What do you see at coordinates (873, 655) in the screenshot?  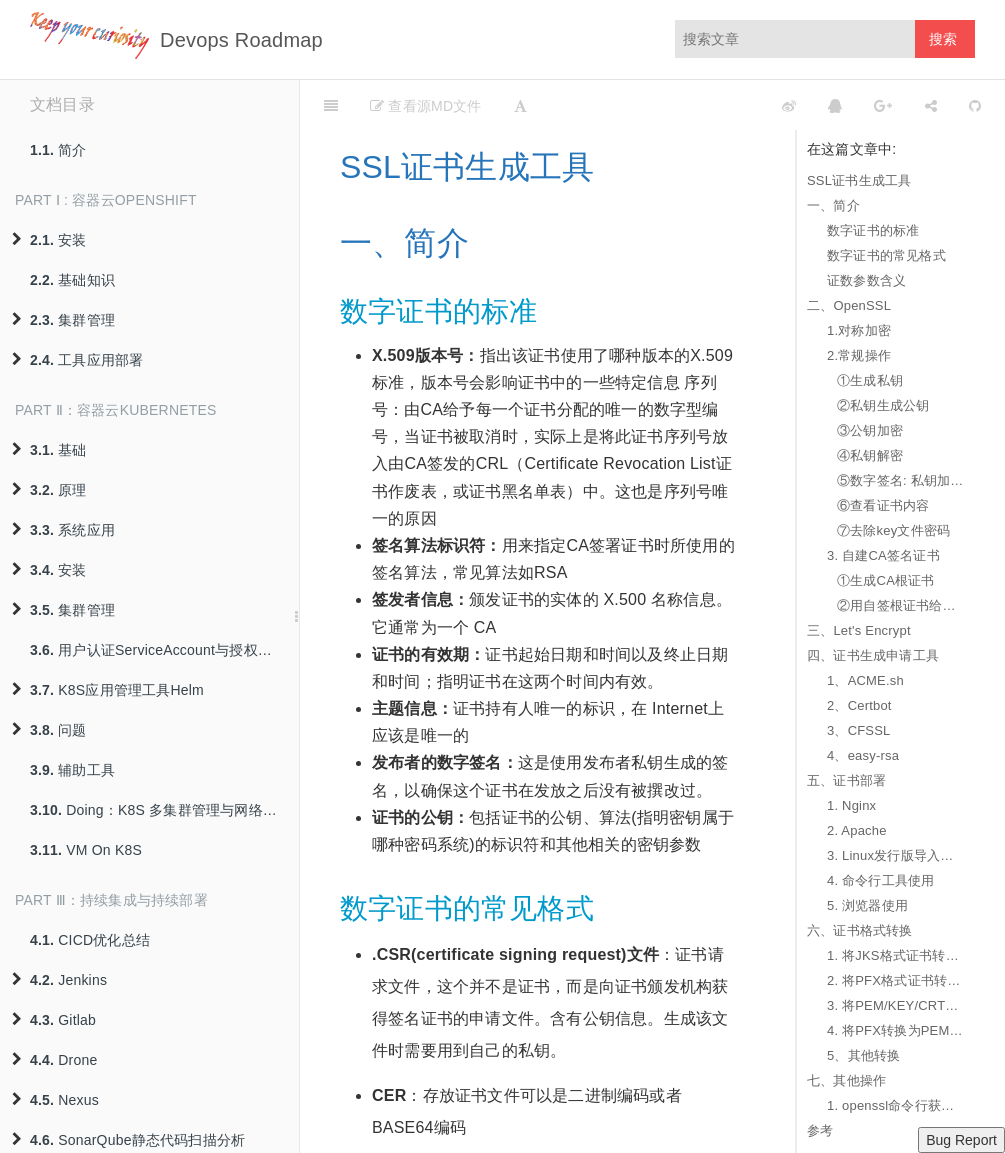 I see `四、证书生成申请工具` at bounding box center [873, 655].